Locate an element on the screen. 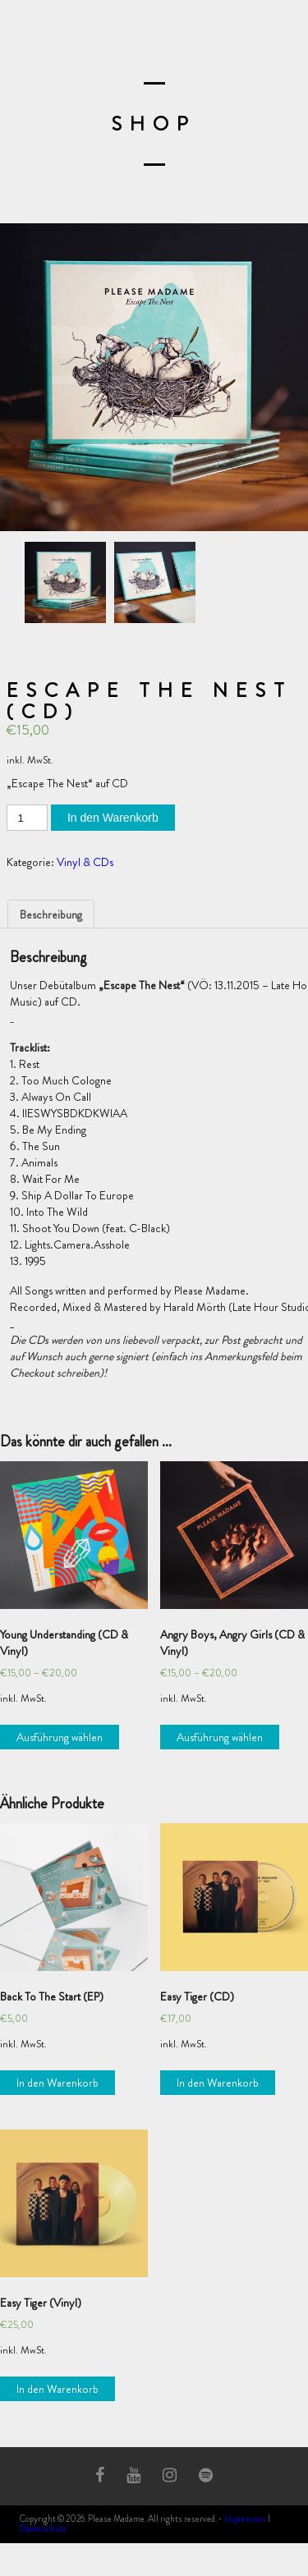 This screenshot has height=2576, width=308. Datenschutz is located at coordinates (43, 2528).